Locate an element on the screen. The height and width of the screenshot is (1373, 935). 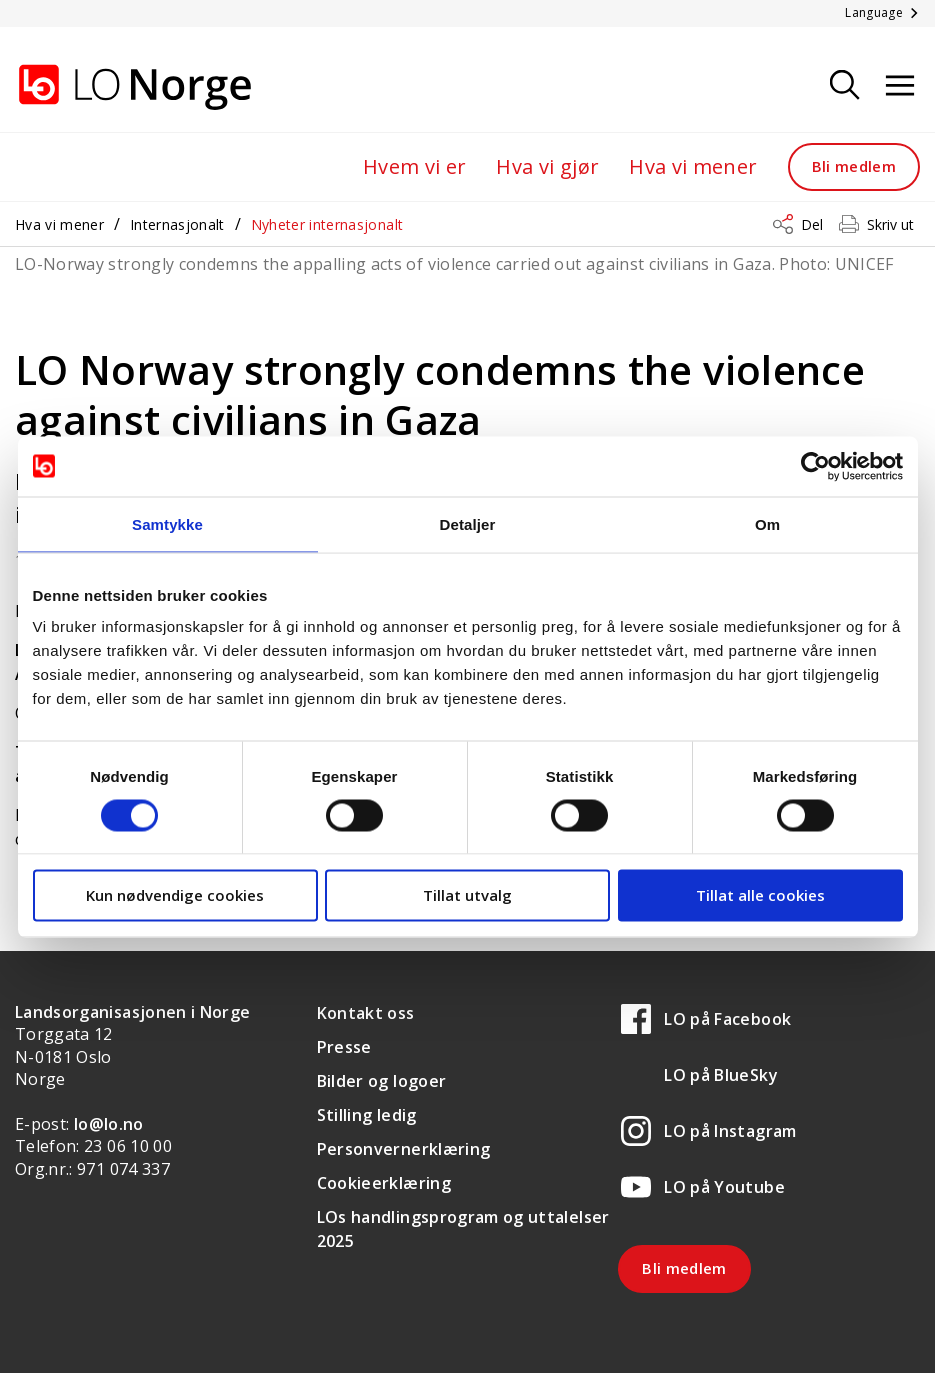
Hva vi mener is located at coordinates (693, 166).